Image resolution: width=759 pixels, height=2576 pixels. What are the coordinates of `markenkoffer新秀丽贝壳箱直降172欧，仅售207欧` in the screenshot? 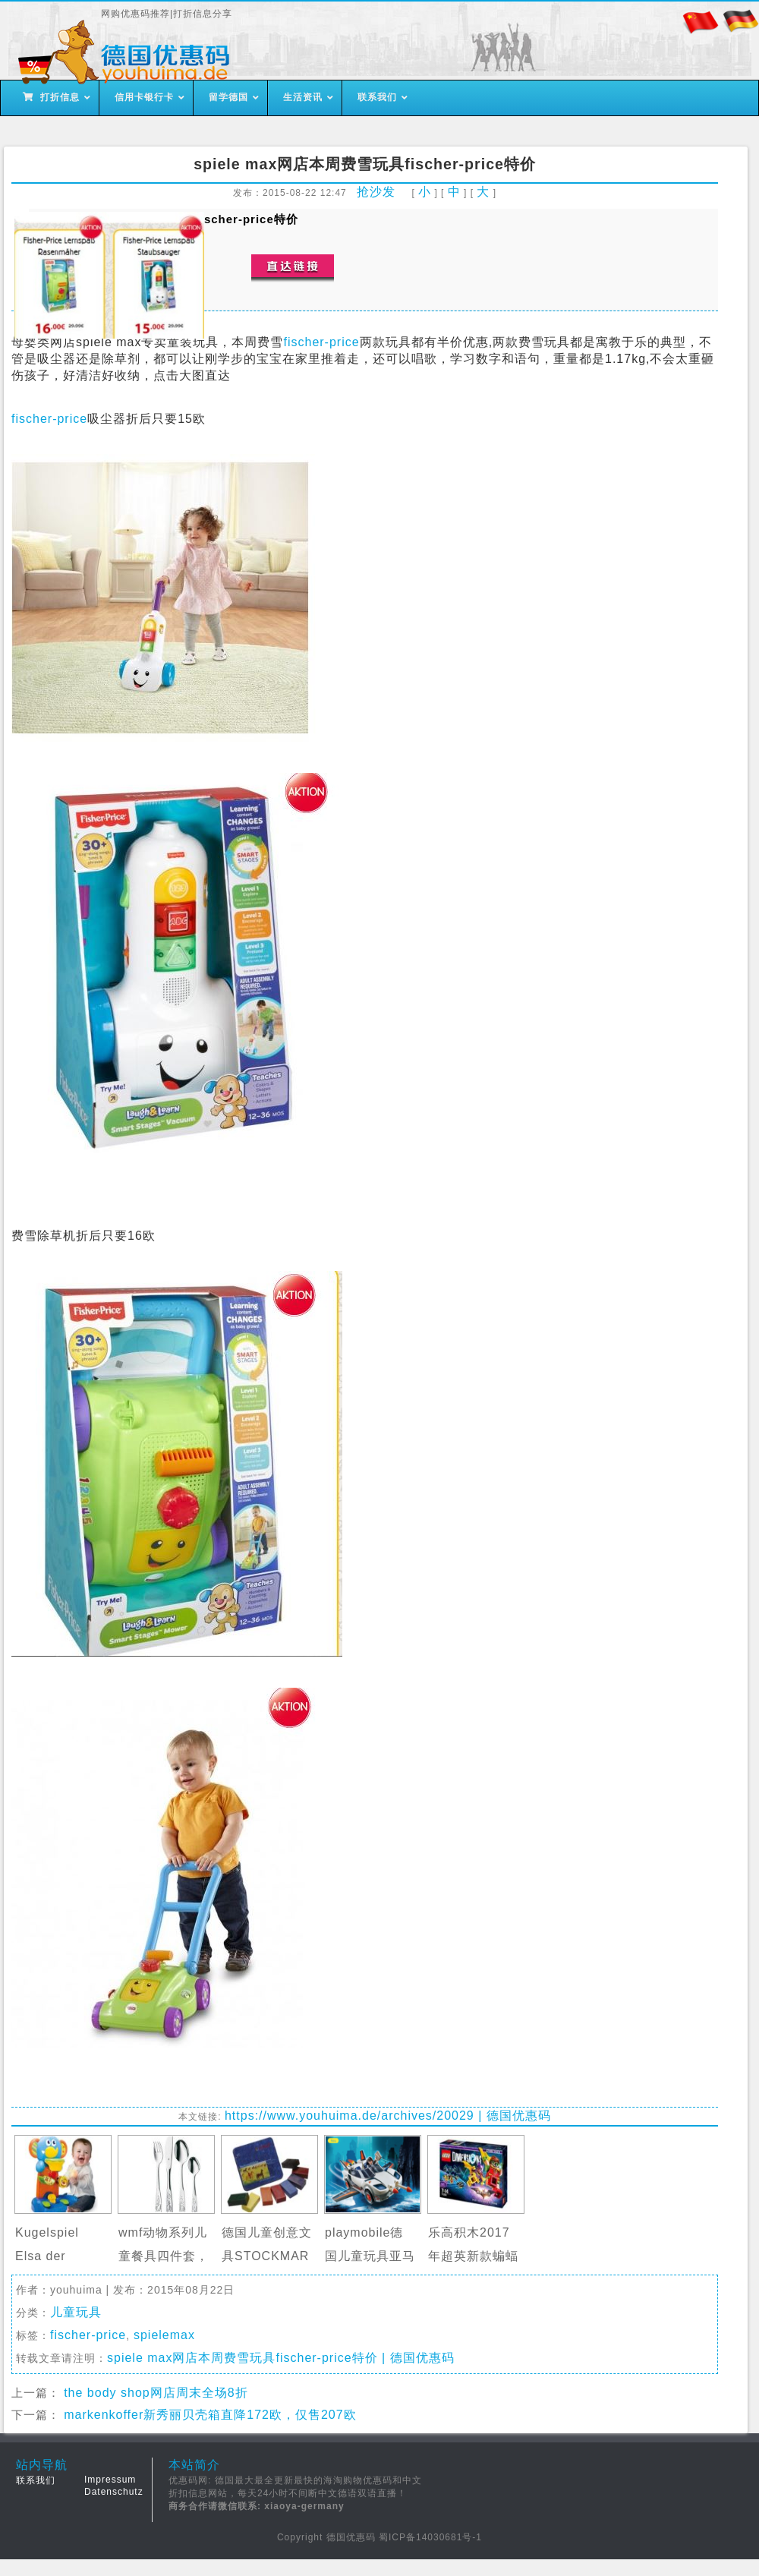 It's located at (210, 2414).